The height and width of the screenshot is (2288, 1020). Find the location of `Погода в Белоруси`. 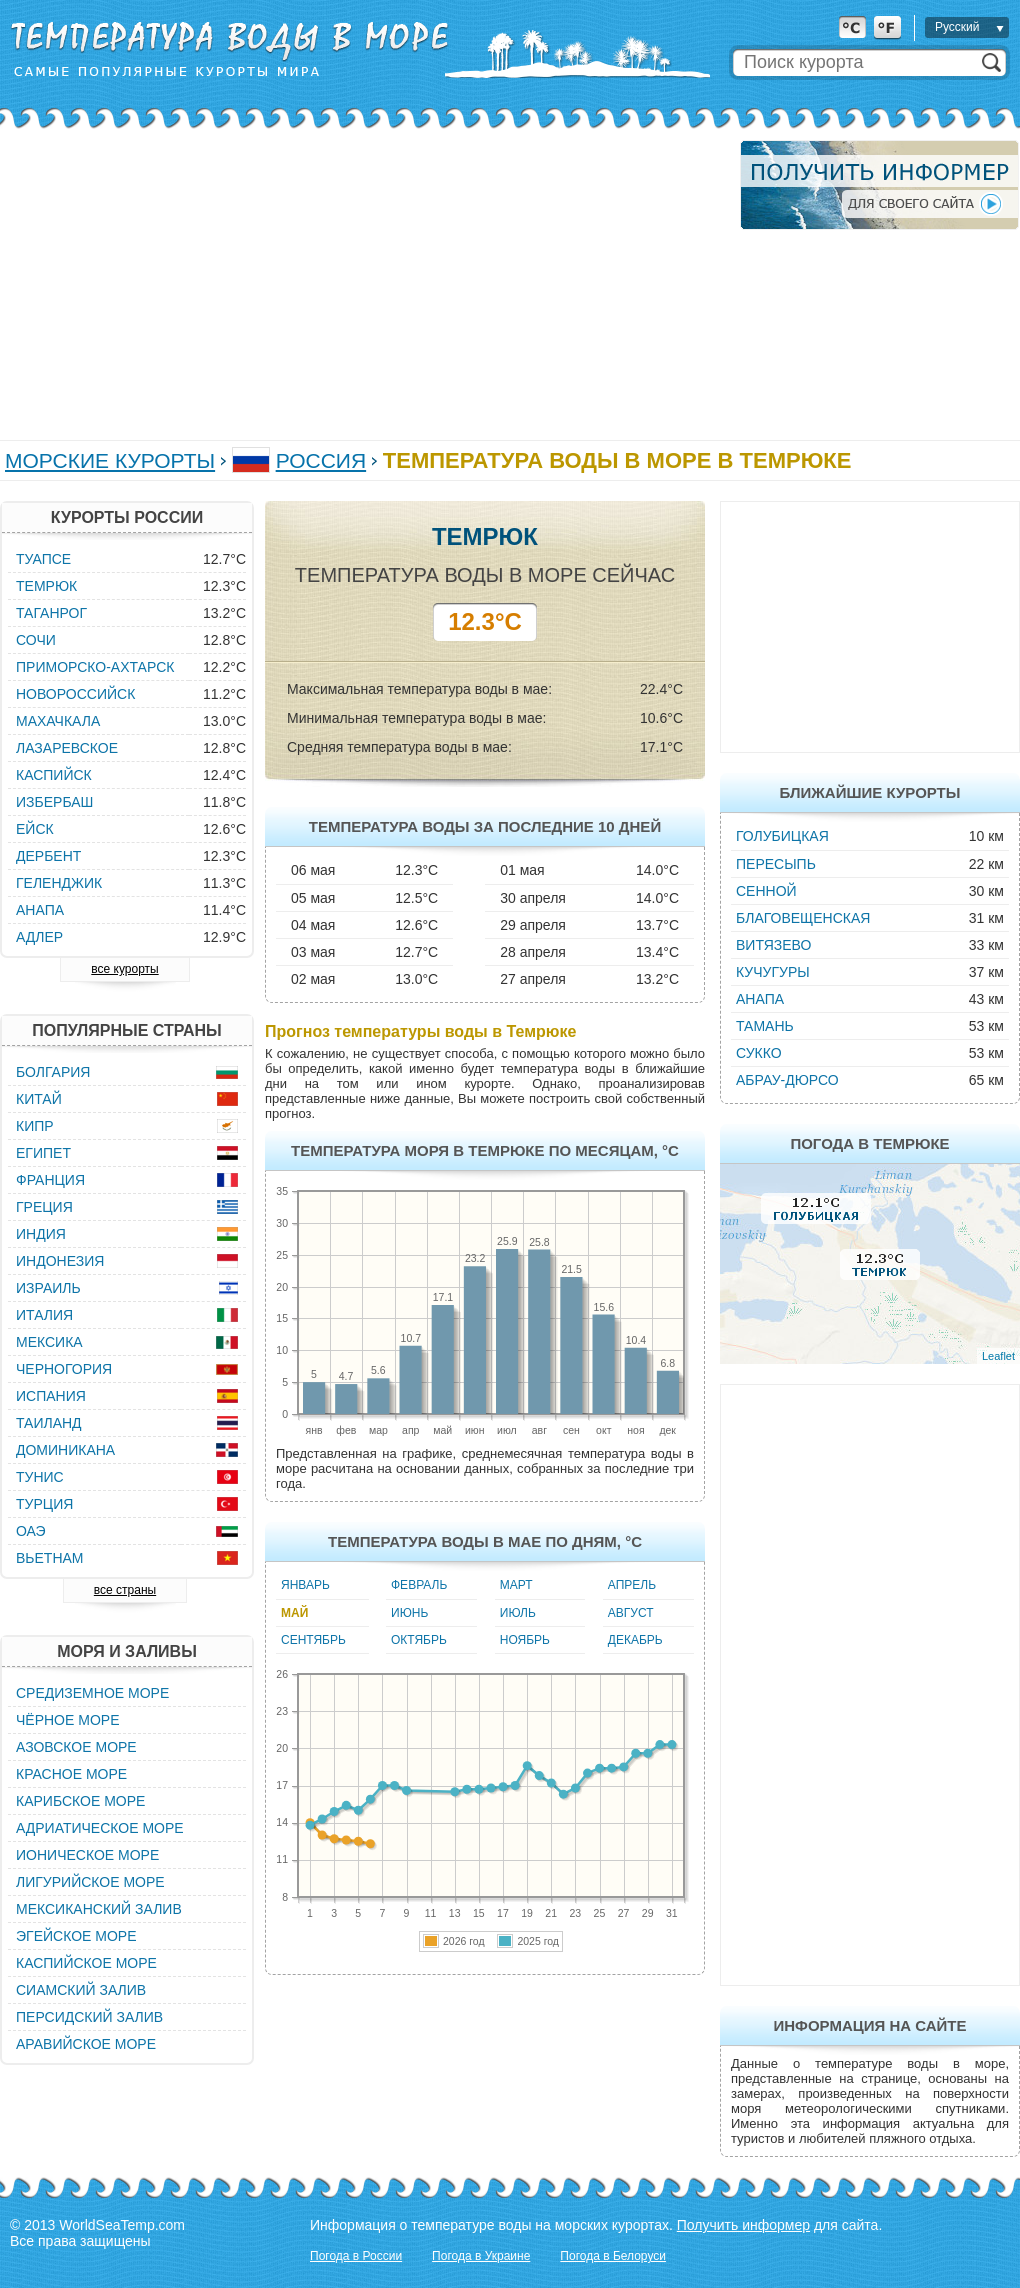

Погода в Белоруси is located at coordinates (613, 2256).